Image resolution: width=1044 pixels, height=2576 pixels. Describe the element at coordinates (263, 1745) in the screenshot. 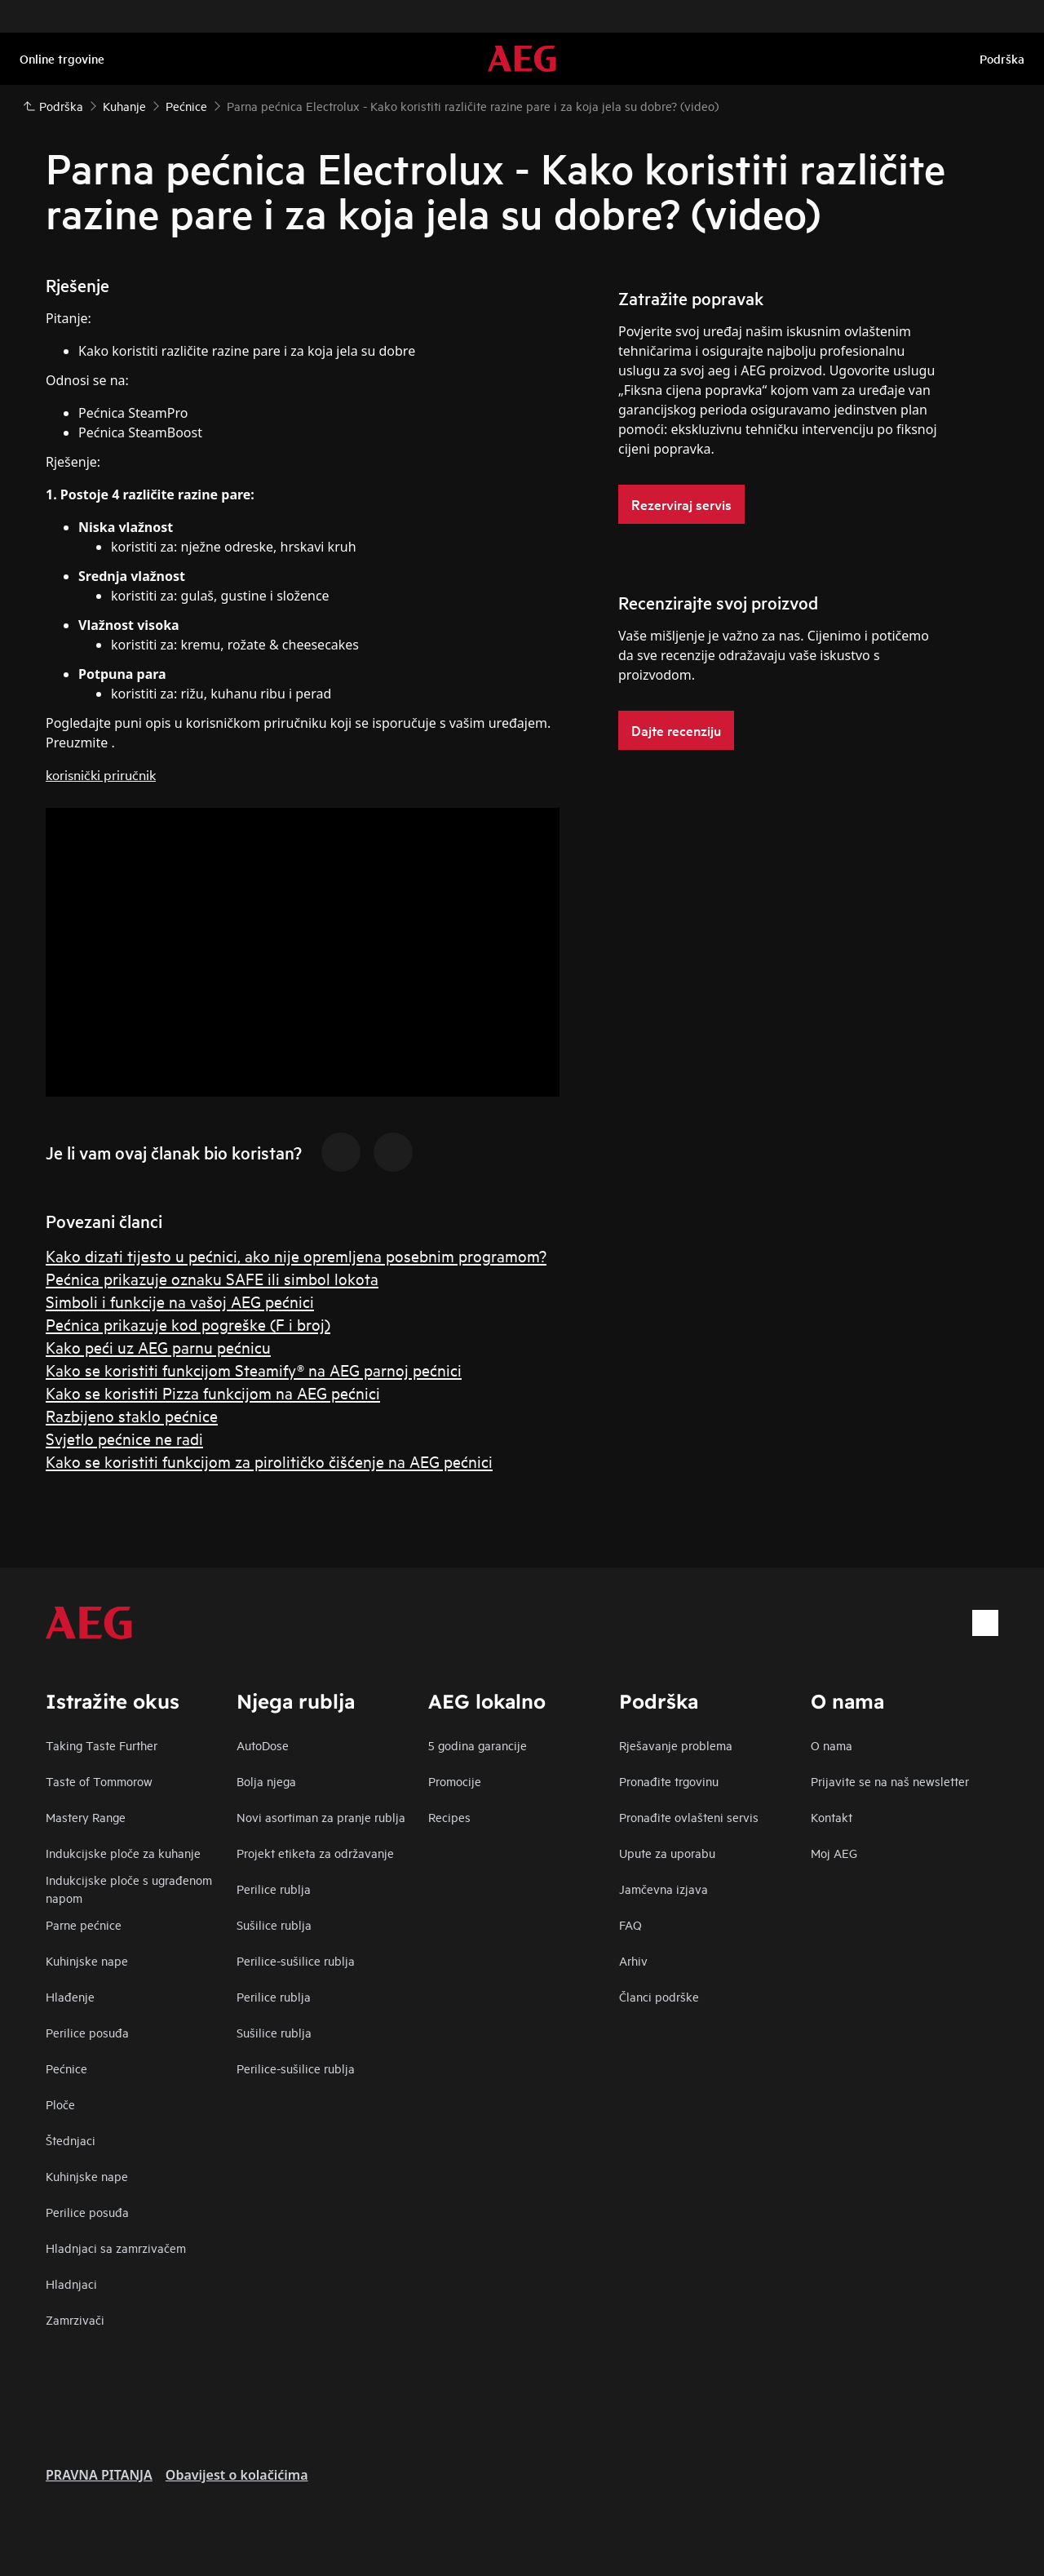

I see `AutoDose` at that location.